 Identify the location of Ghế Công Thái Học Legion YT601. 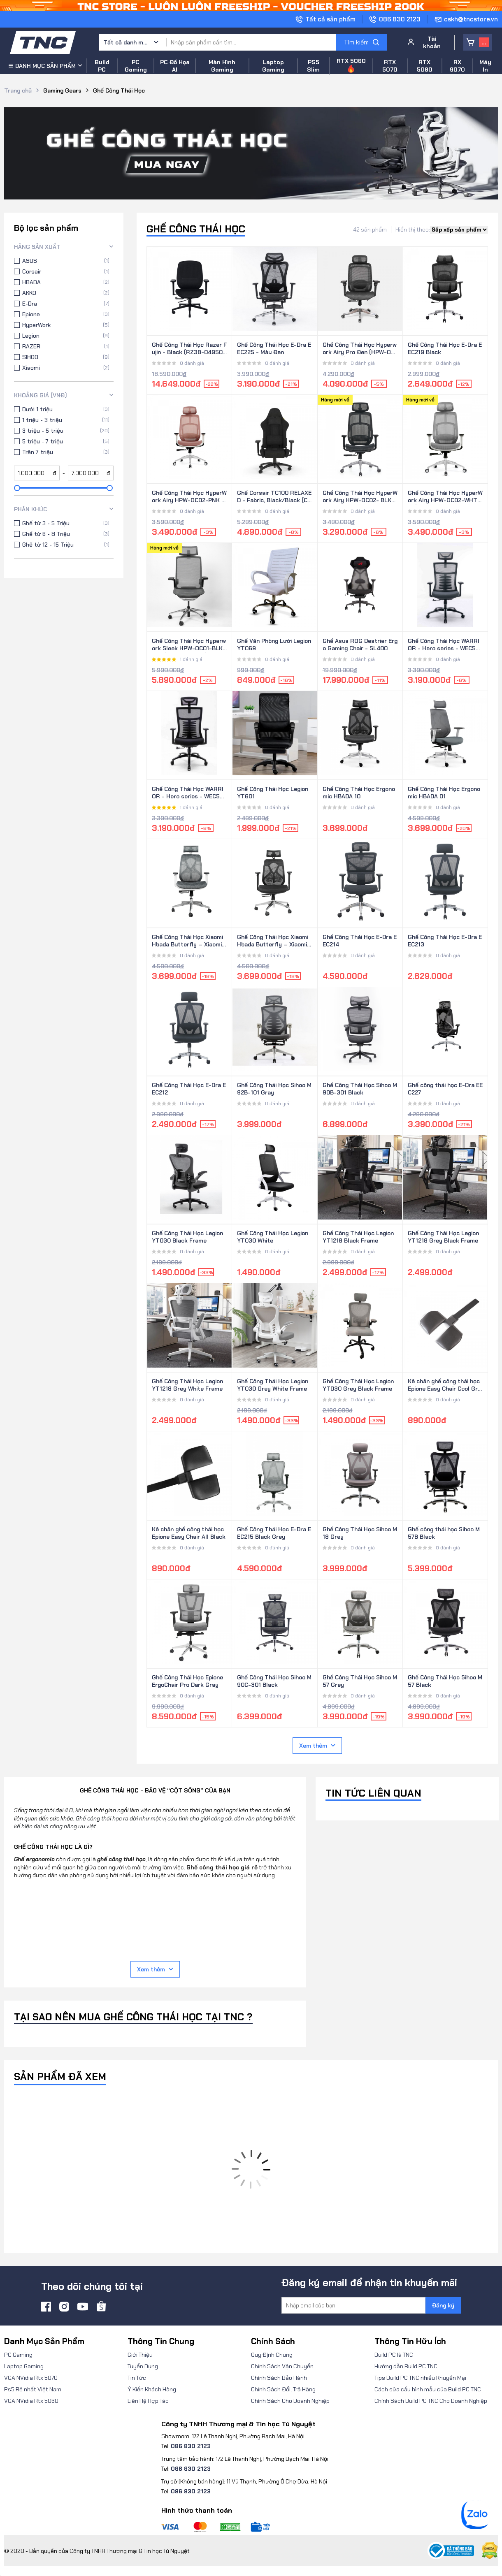
(272, 792).